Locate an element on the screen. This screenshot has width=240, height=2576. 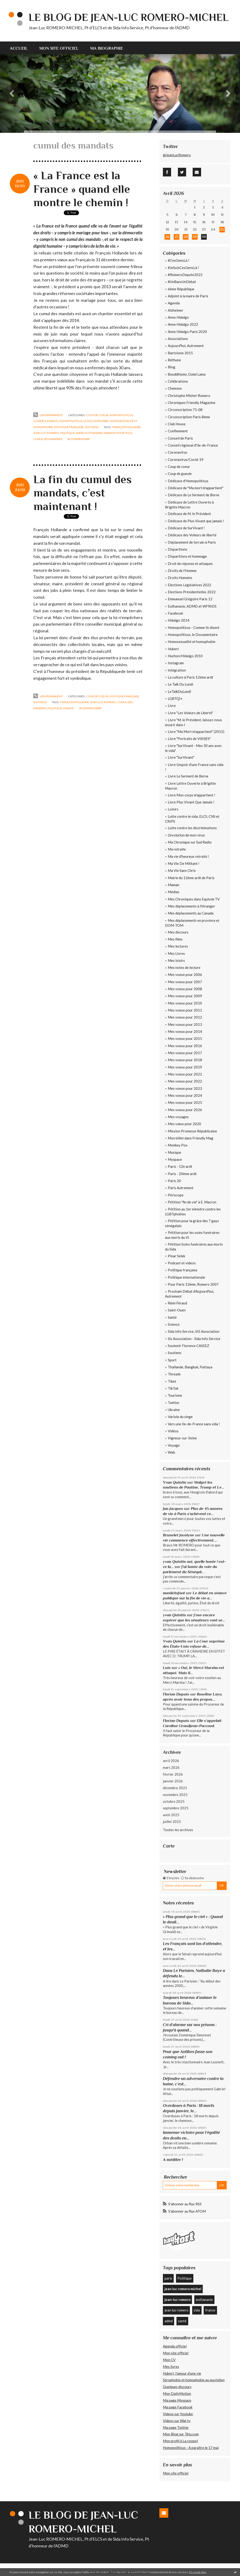
Mes déplacements en province et DOM-TOM is located at coordinates (192, 922).